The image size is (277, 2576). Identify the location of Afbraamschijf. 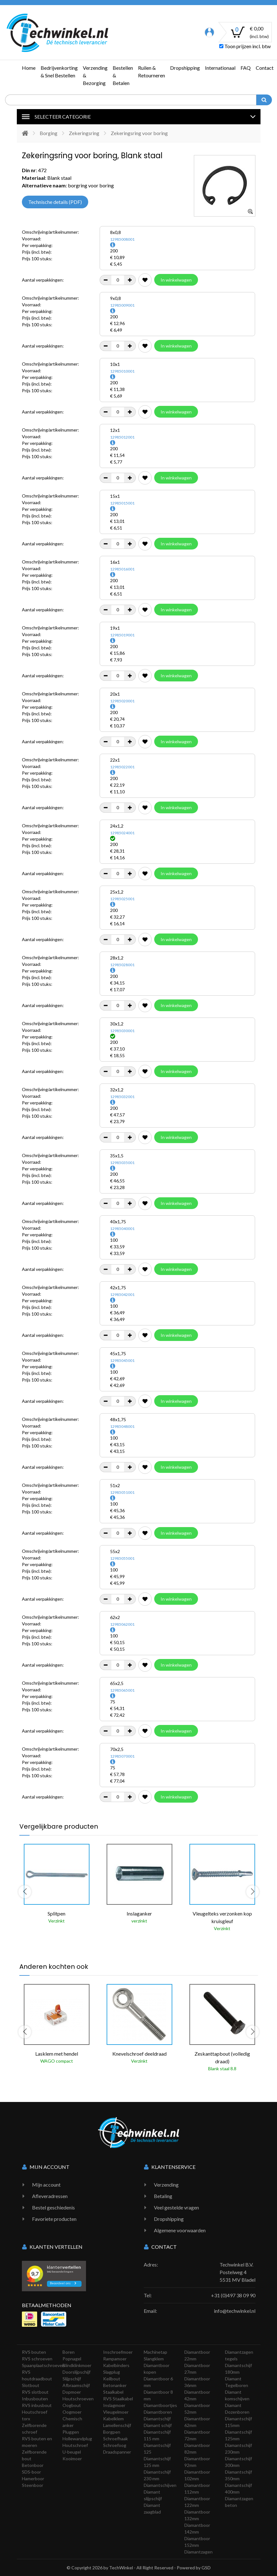
(76, 2385).